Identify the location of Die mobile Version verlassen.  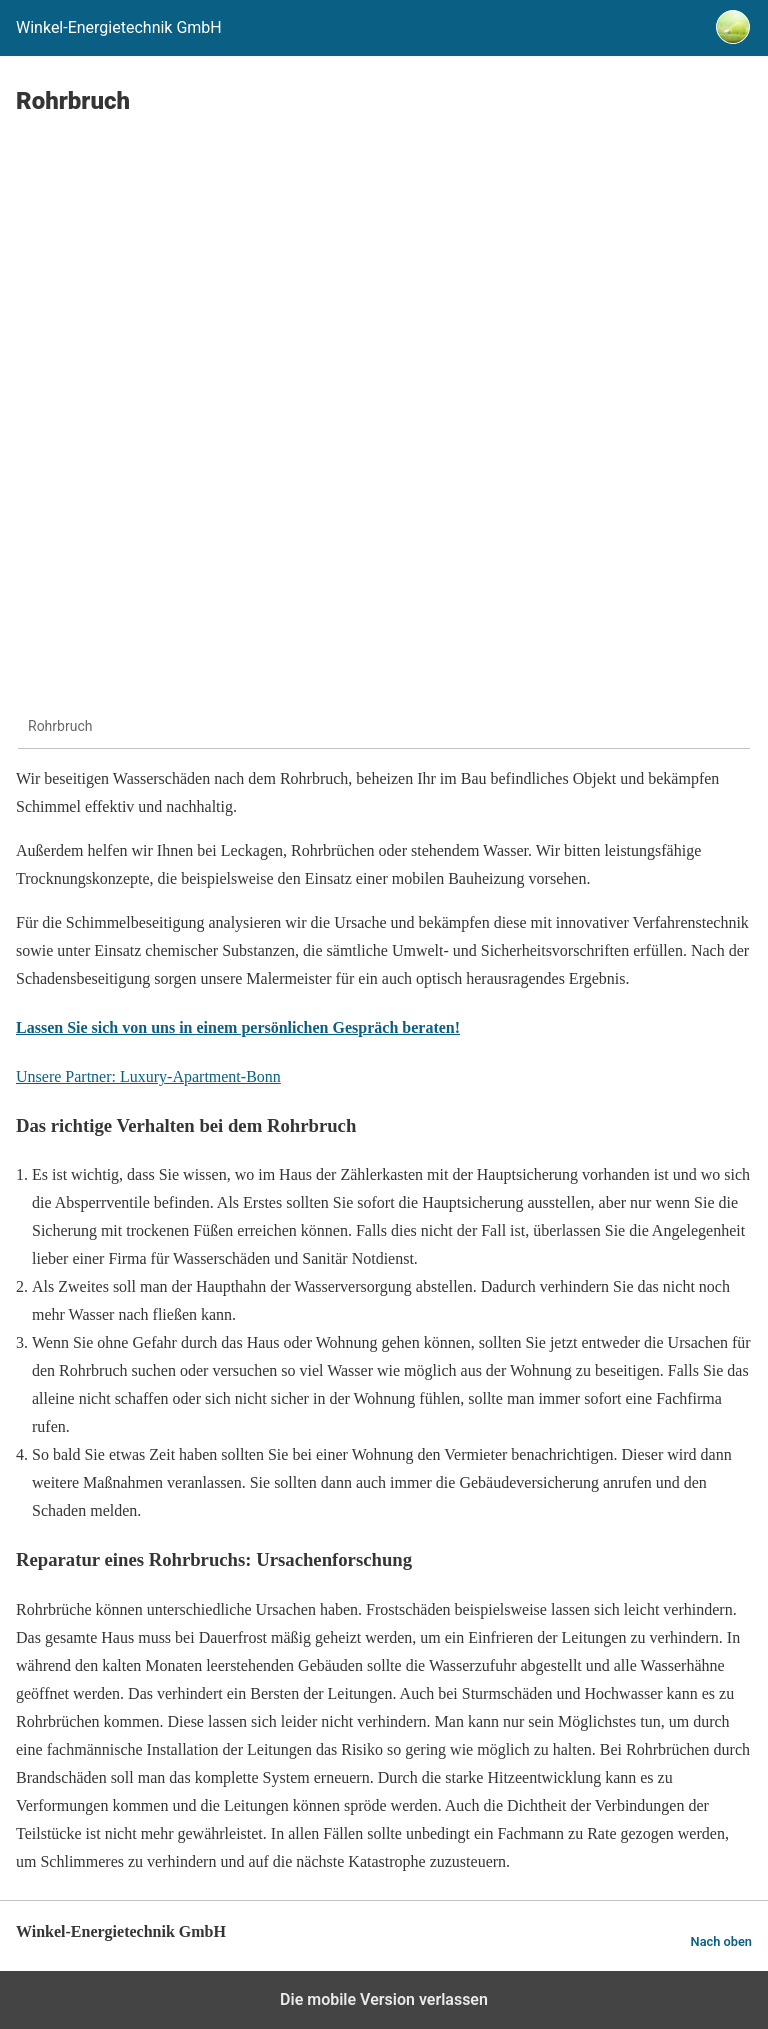
(384, 1999).